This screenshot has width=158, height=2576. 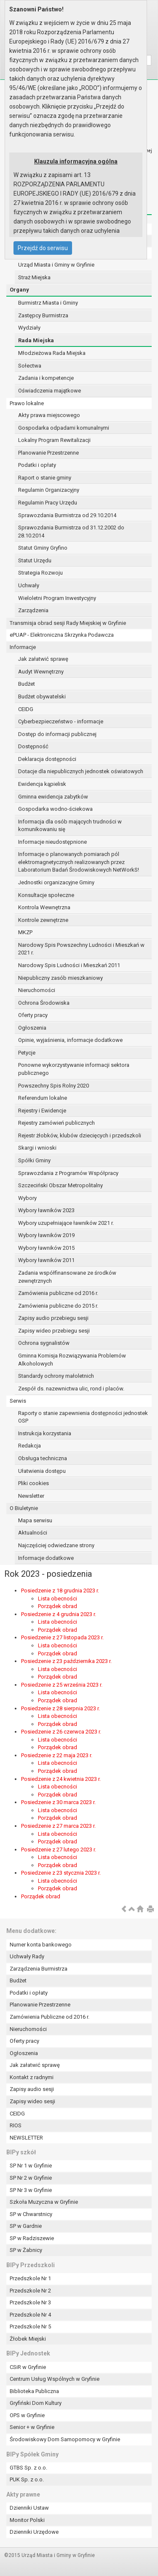 What do you see at coordinates (18, 1401) in the screenshot?
I see `Serwis` at bounding box center [18, 1401].